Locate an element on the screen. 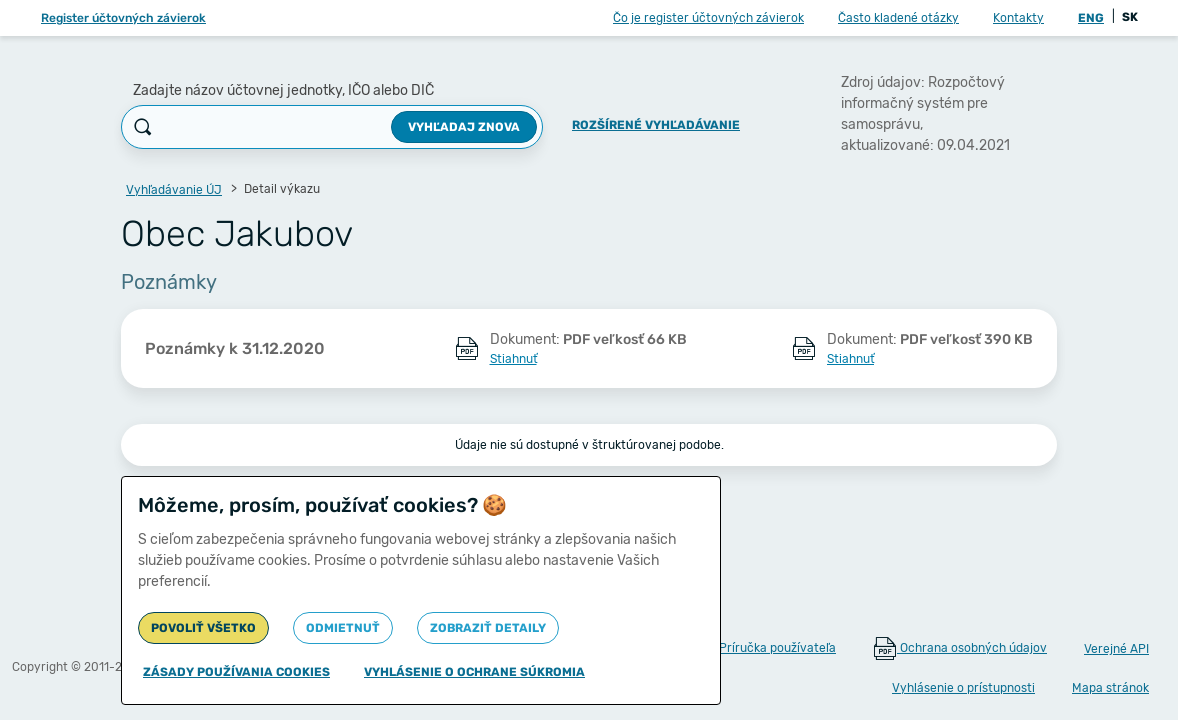  Rozšírené vyhľadávanie is located at coordinates (656, 125).